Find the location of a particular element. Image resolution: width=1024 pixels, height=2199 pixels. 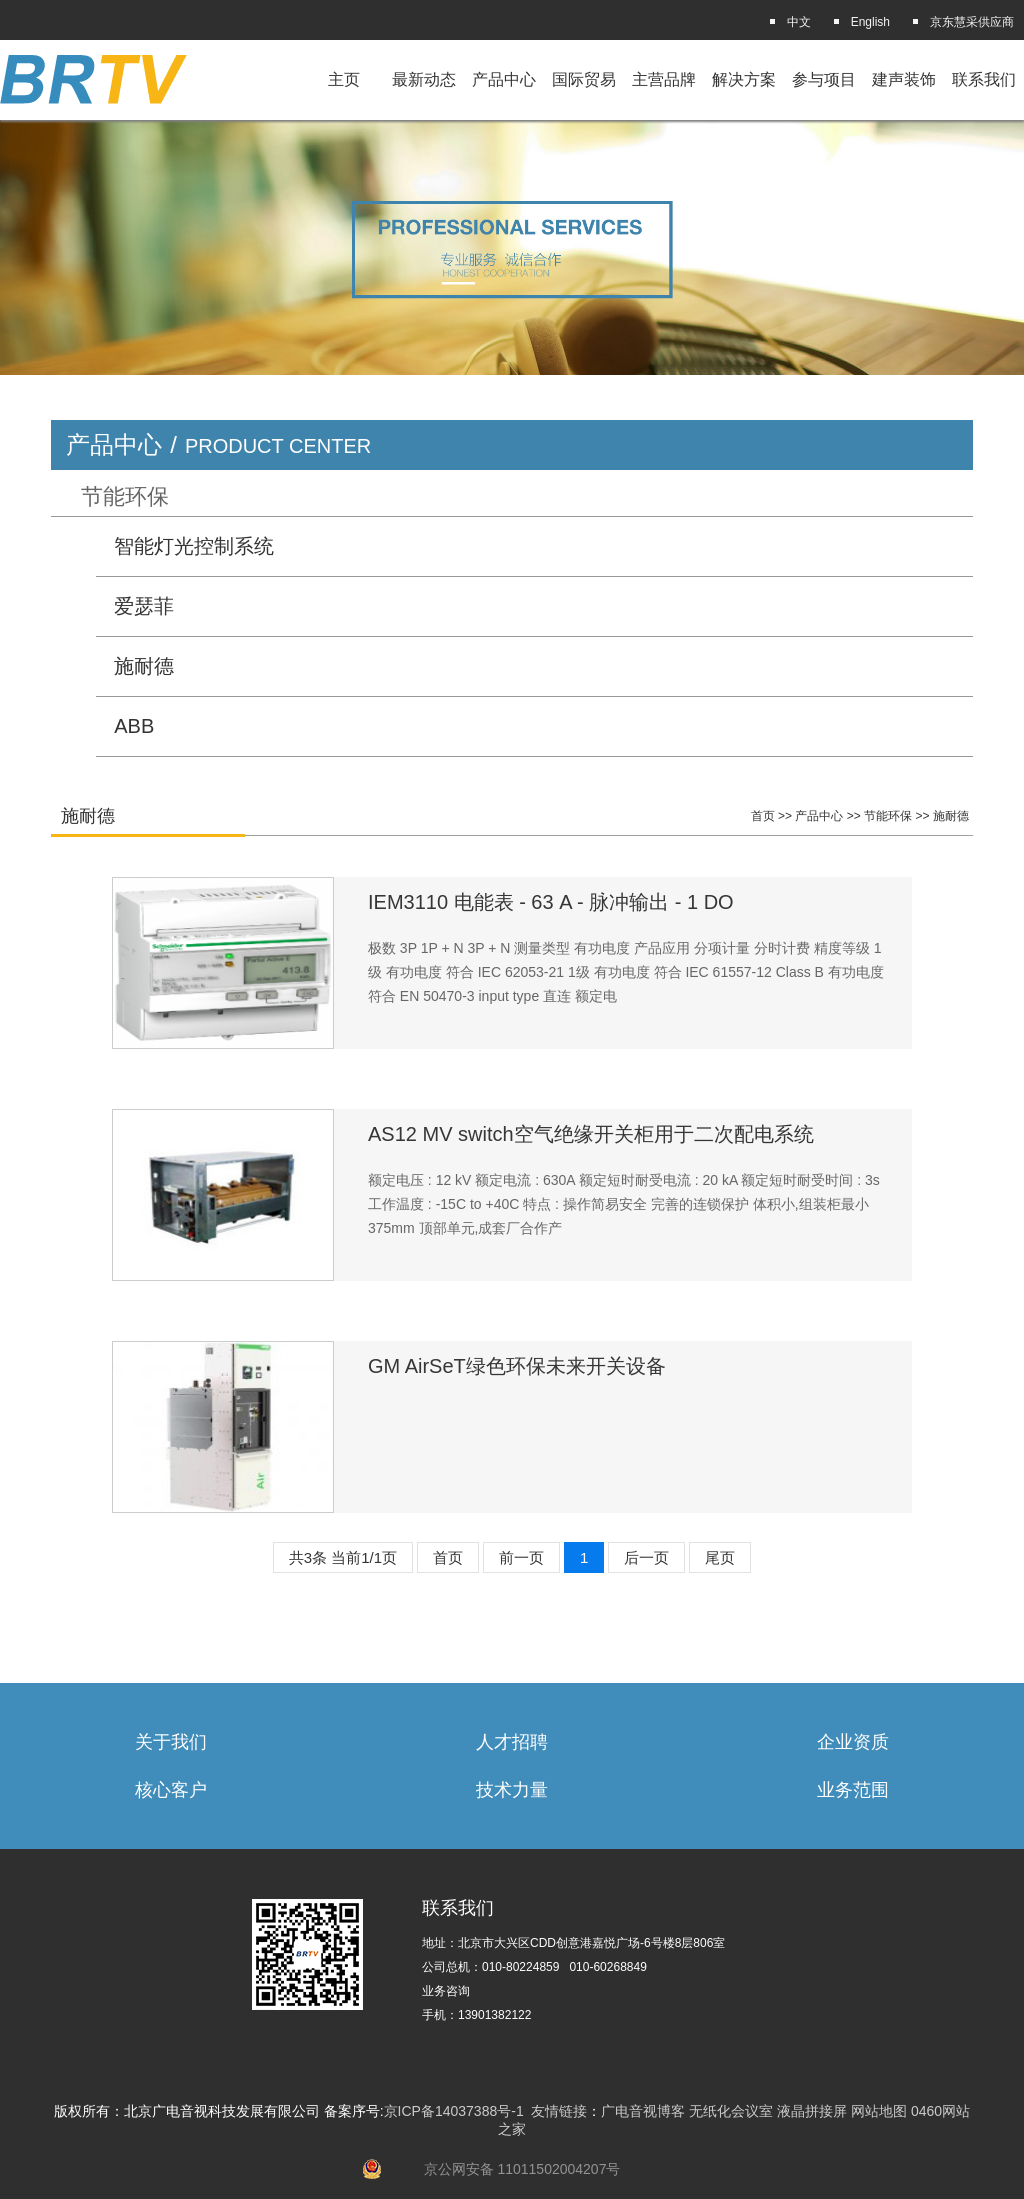

English is located at coordinates (870, 22).